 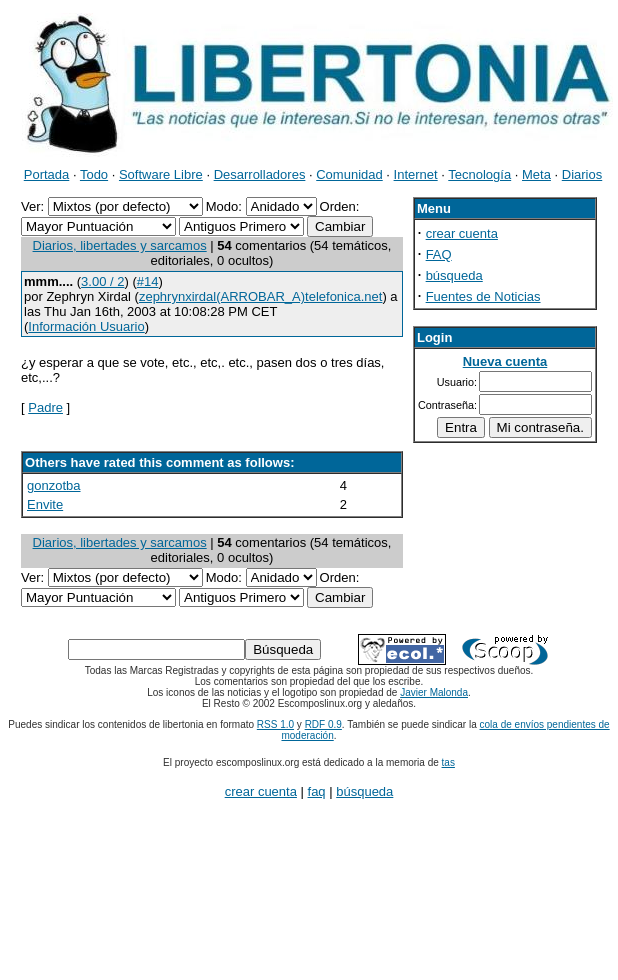 I want to click on Fuentes de Noticias, so click(x=483, y=296).